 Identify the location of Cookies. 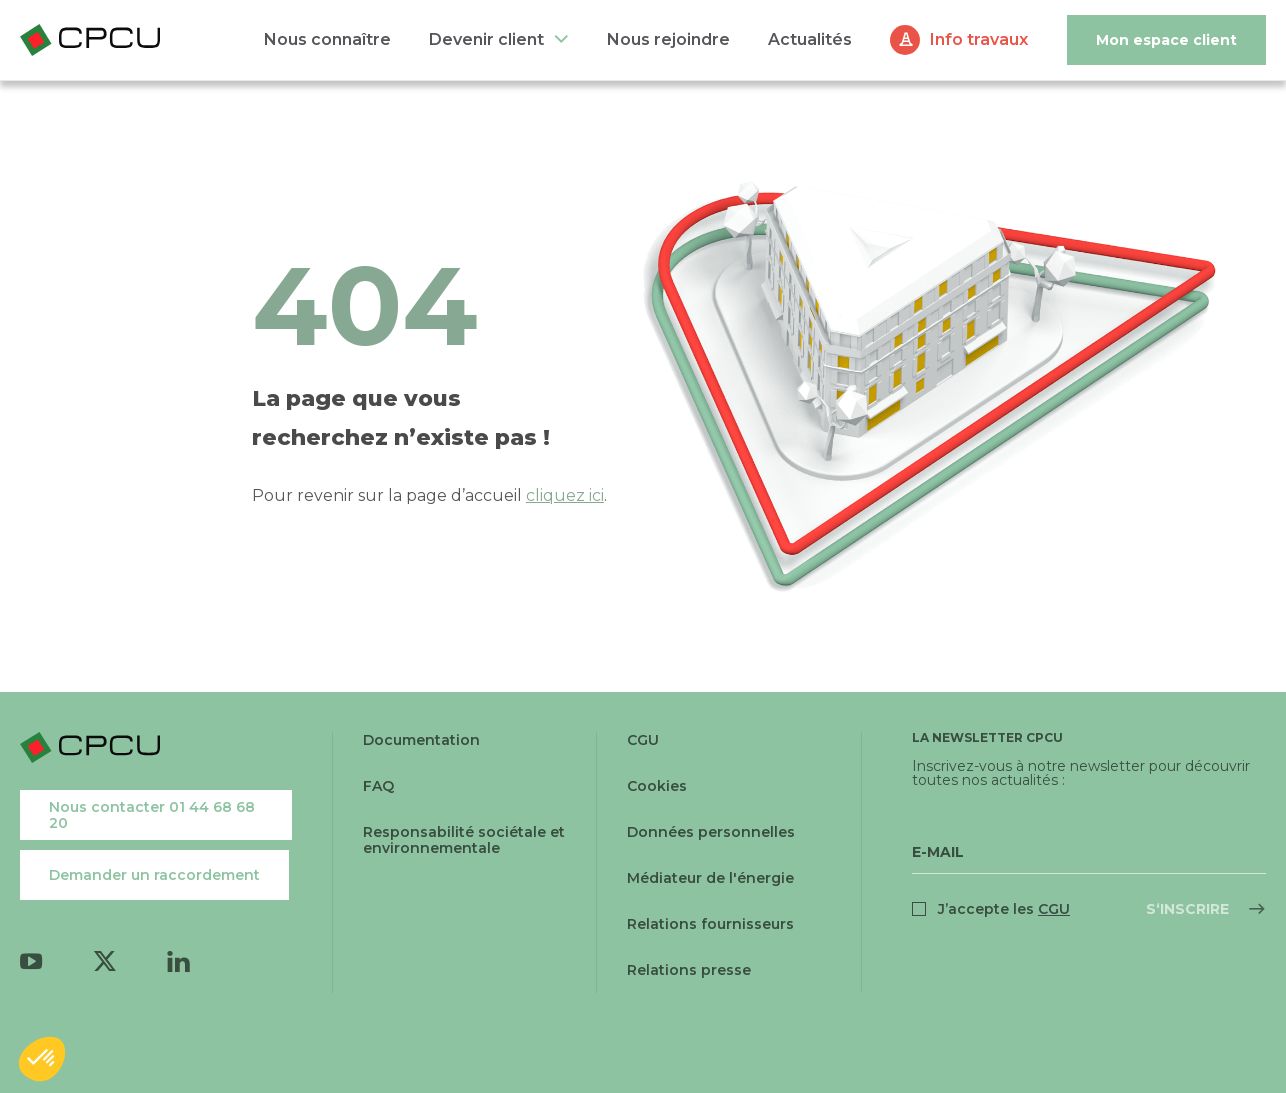
(657, 786).